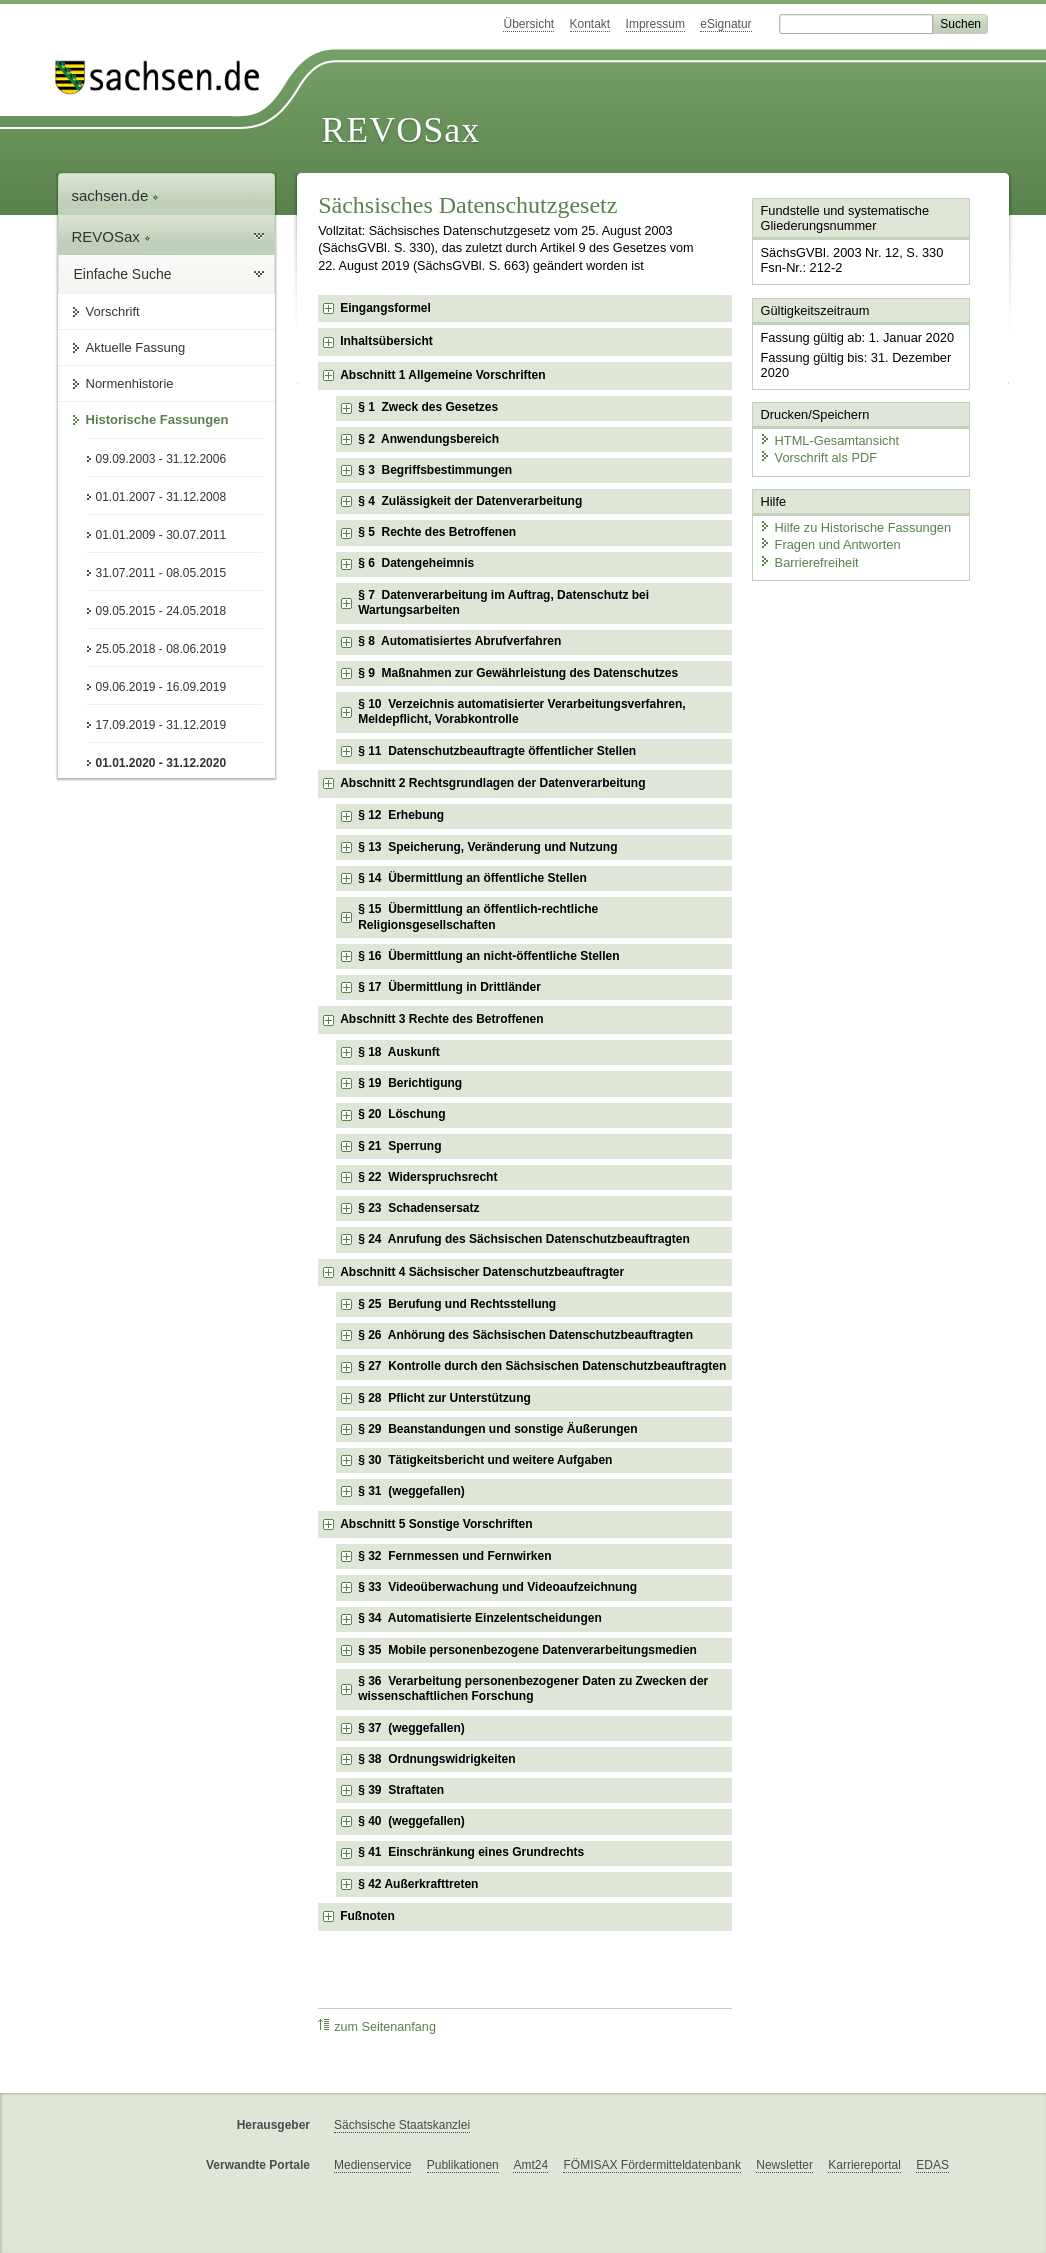 The height and width of the screenshot is (2253, 1046). What do you see at coordinates (161, 725) in the screenshot?
I see `17.09.2019 - 31.12.2019` at bounding box center [161, 725].